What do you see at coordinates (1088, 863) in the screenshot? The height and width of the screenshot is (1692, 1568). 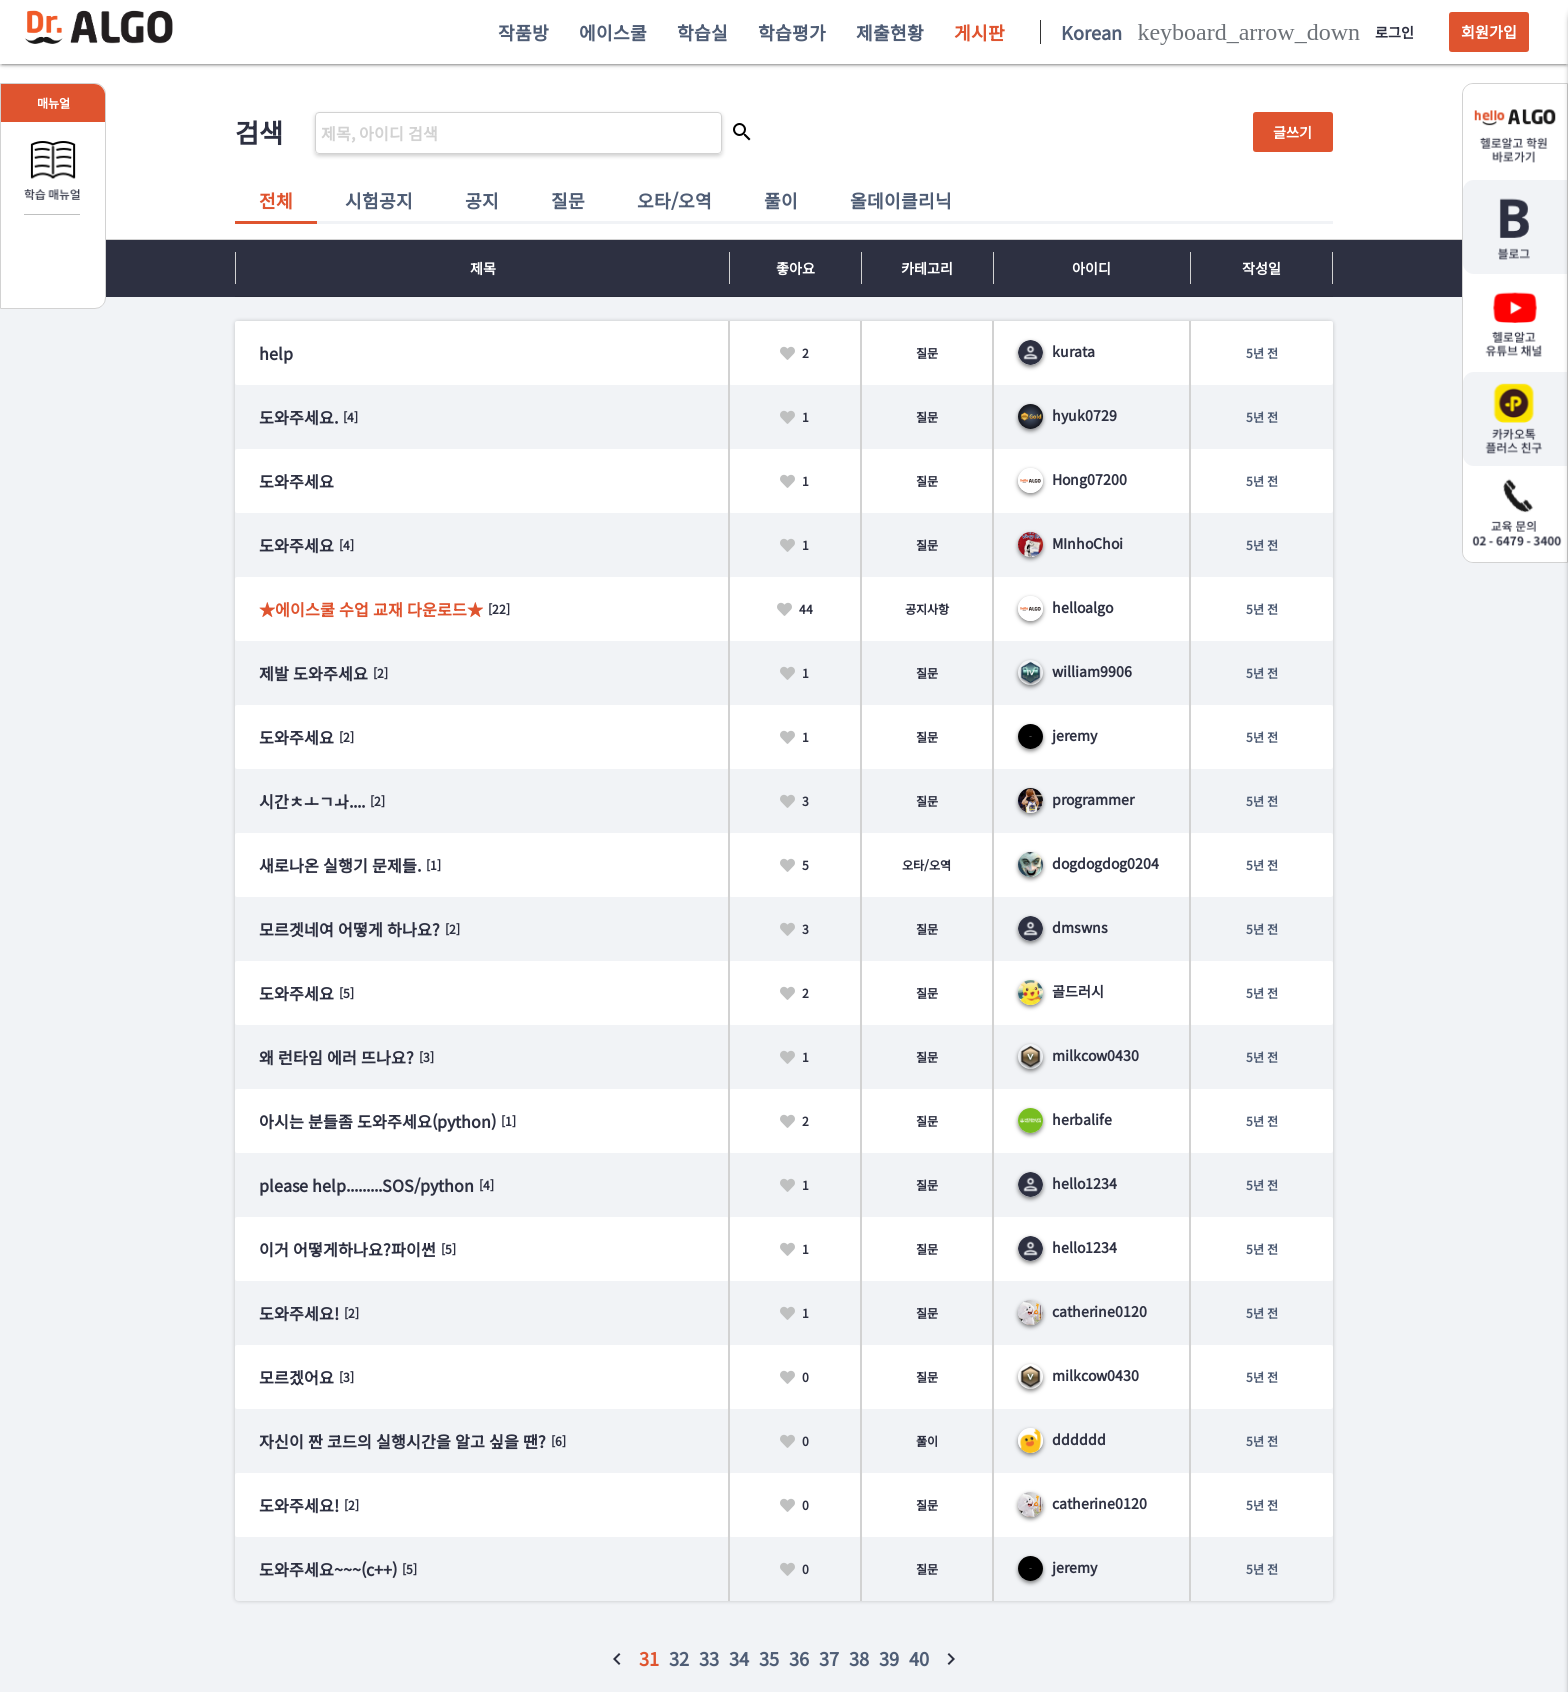 I see `dogdogdog0204` at bounding box center [1088, 863].